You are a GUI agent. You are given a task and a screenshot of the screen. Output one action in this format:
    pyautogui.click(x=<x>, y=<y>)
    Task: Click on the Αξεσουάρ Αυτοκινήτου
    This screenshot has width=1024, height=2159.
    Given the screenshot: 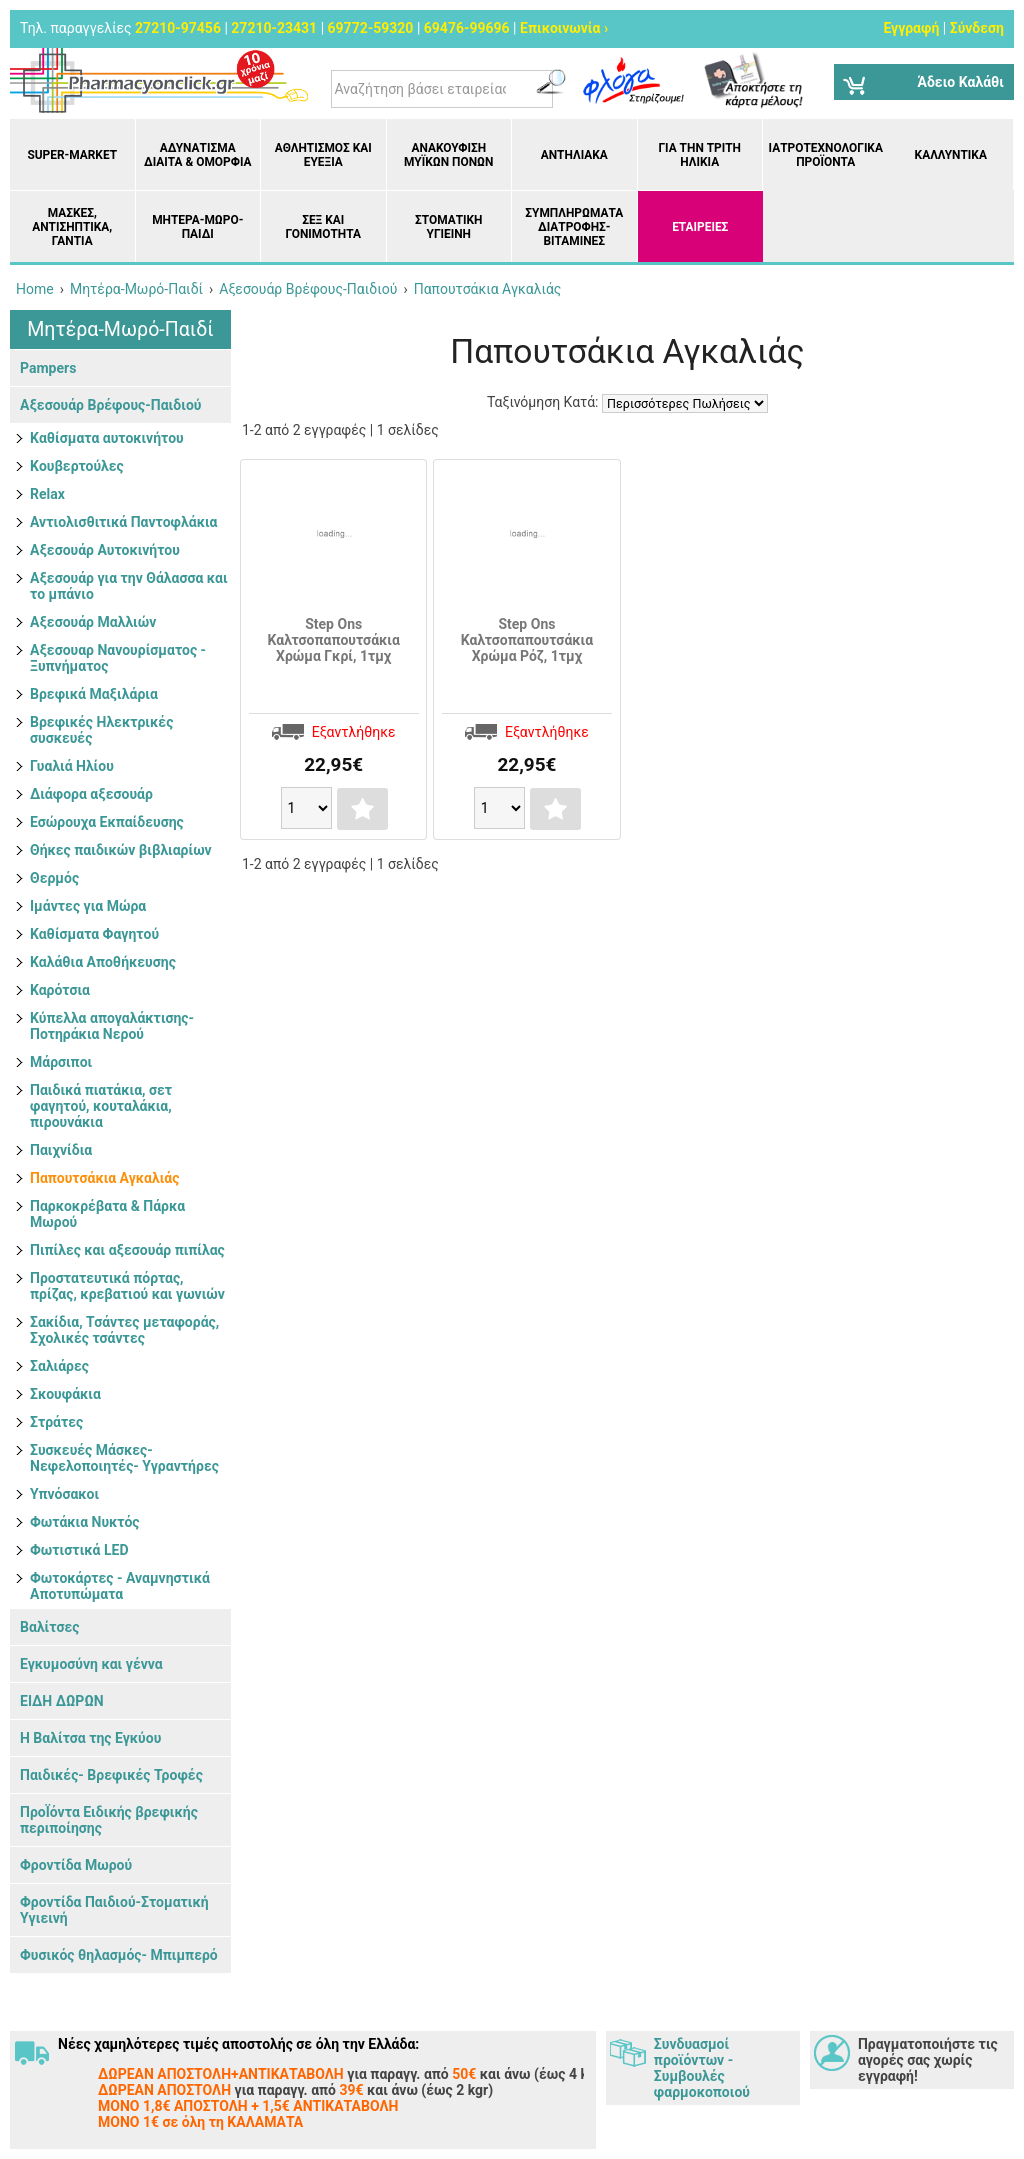 What is the action you would take?
    pyautogui.click(x=105, y=550)
    